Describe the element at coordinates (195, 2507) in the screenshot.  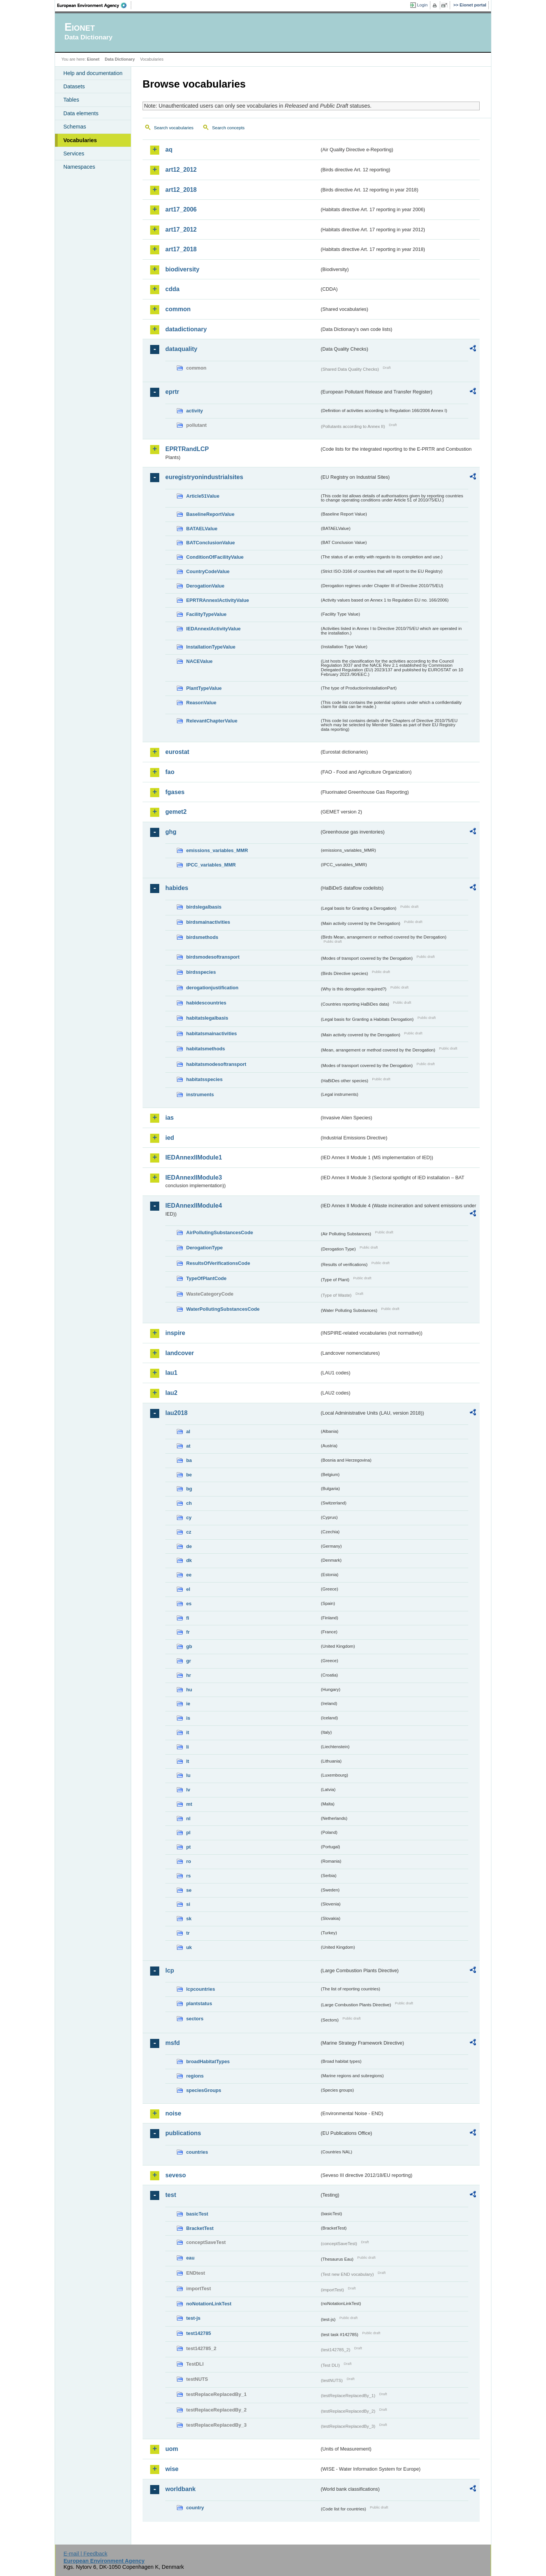
I see `country` at that location.